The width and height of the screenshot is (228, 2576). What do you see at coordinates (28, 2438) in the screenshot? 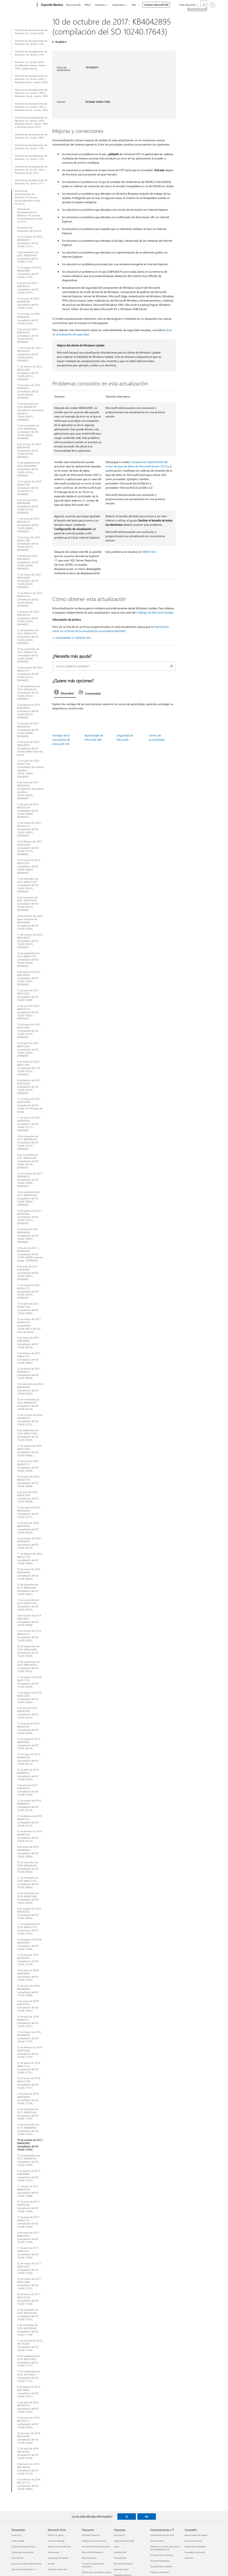
I see `10 de mayo de 2016: KB3156387 (compilación del SO 10240.16854)` at bounding box center [28, 2438].